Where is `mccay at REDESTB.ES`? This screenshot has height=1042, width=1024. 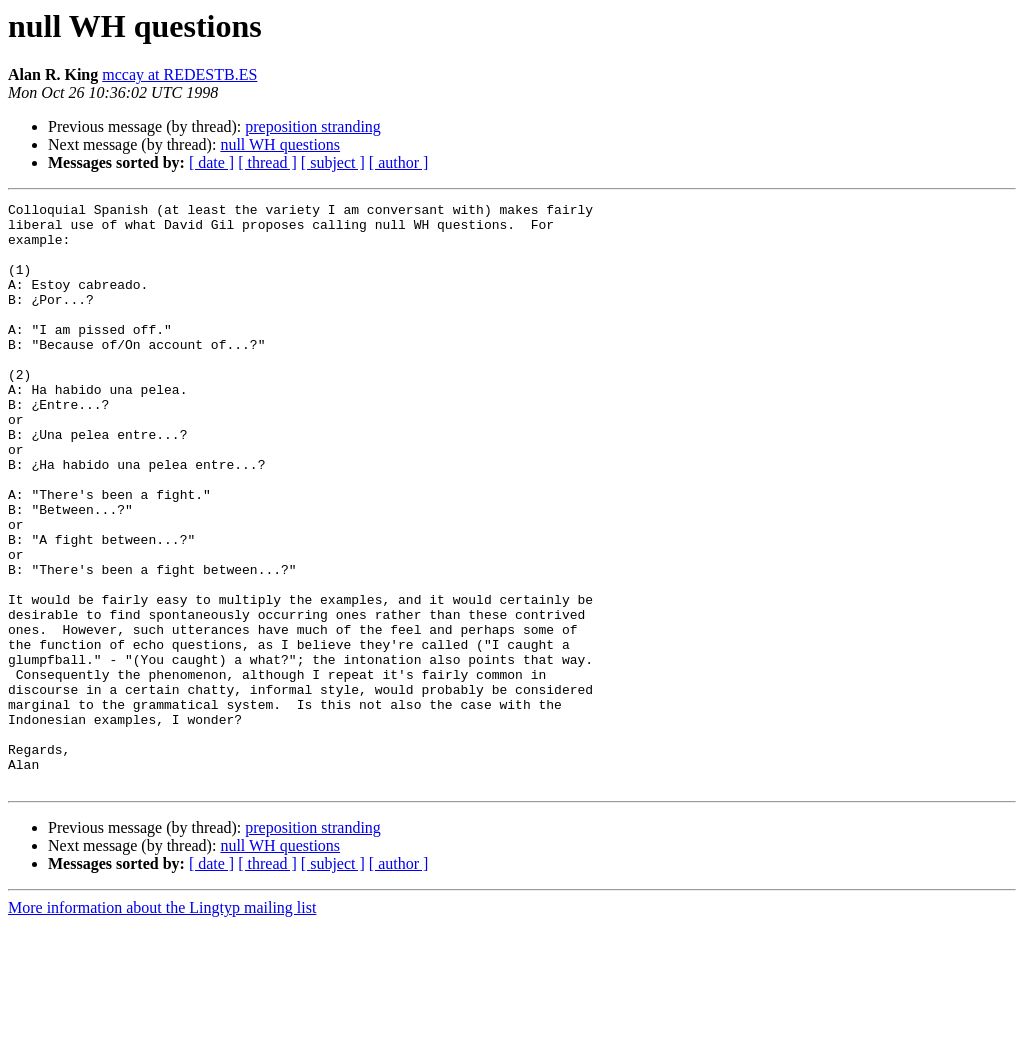
mccay at REDESTB.ES is located at coordinates (179, 74).